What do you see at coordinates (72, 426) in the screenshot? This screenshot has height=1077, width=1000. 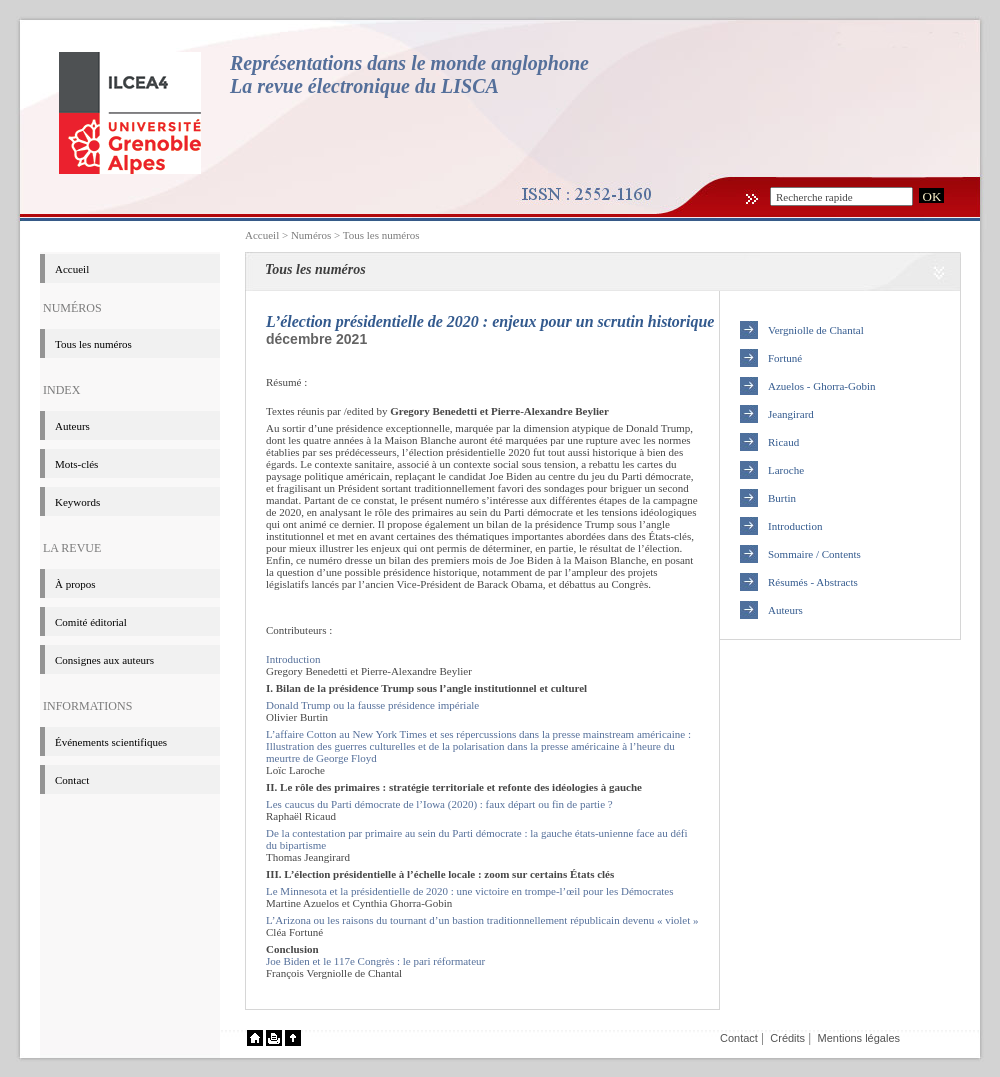 I see `Auteurs` at bounding box center [72, 426].